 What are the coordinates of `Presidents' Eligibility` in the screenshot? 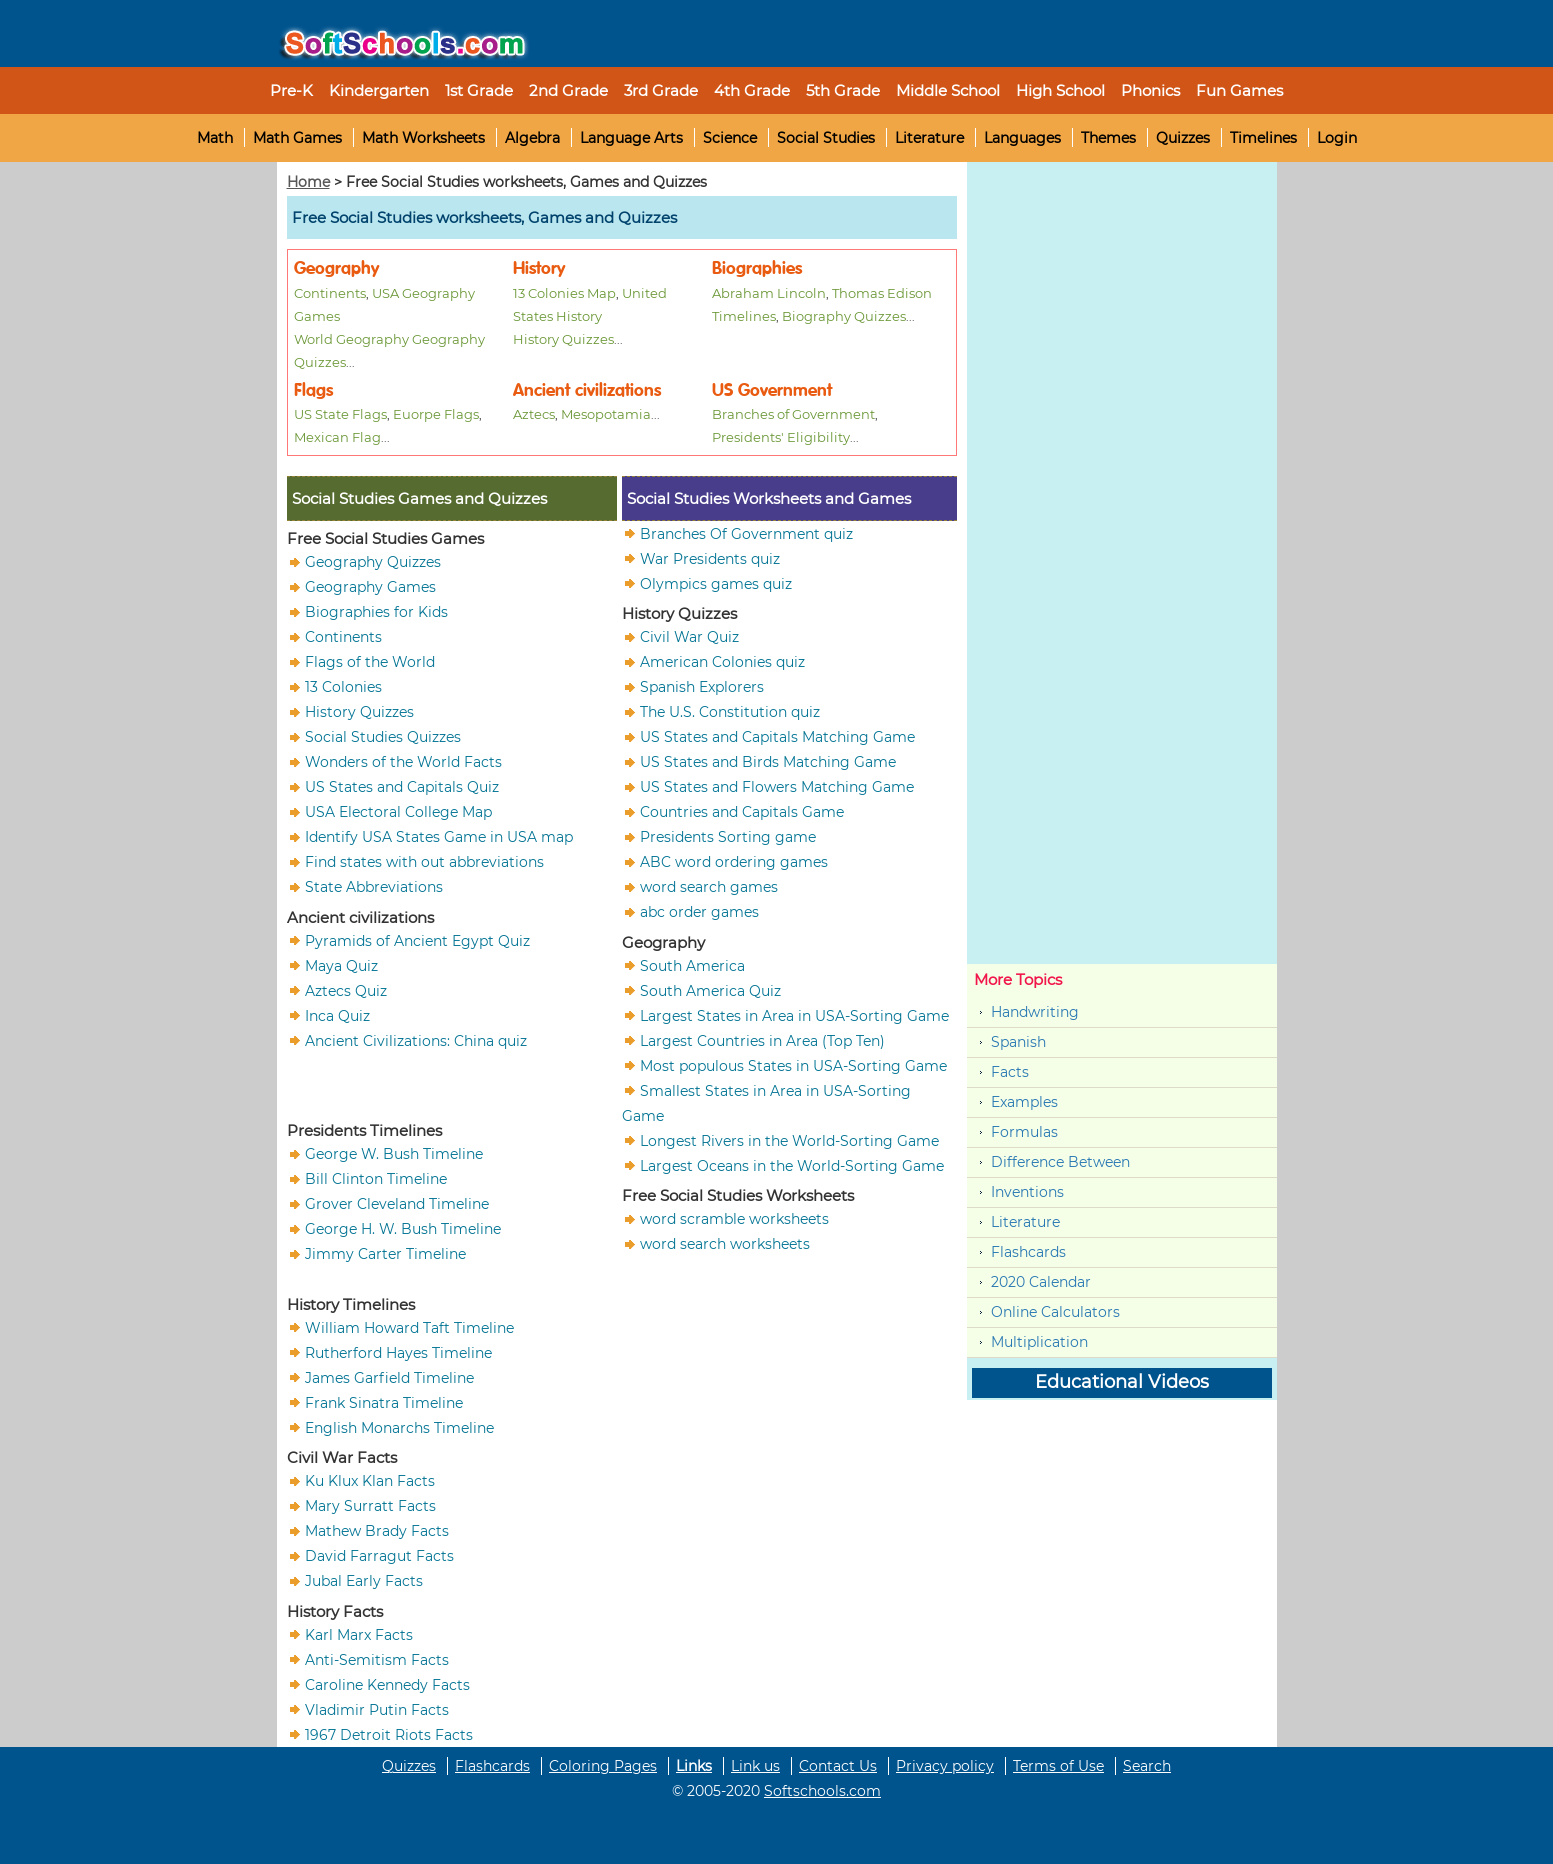 It's located at (781, 437).